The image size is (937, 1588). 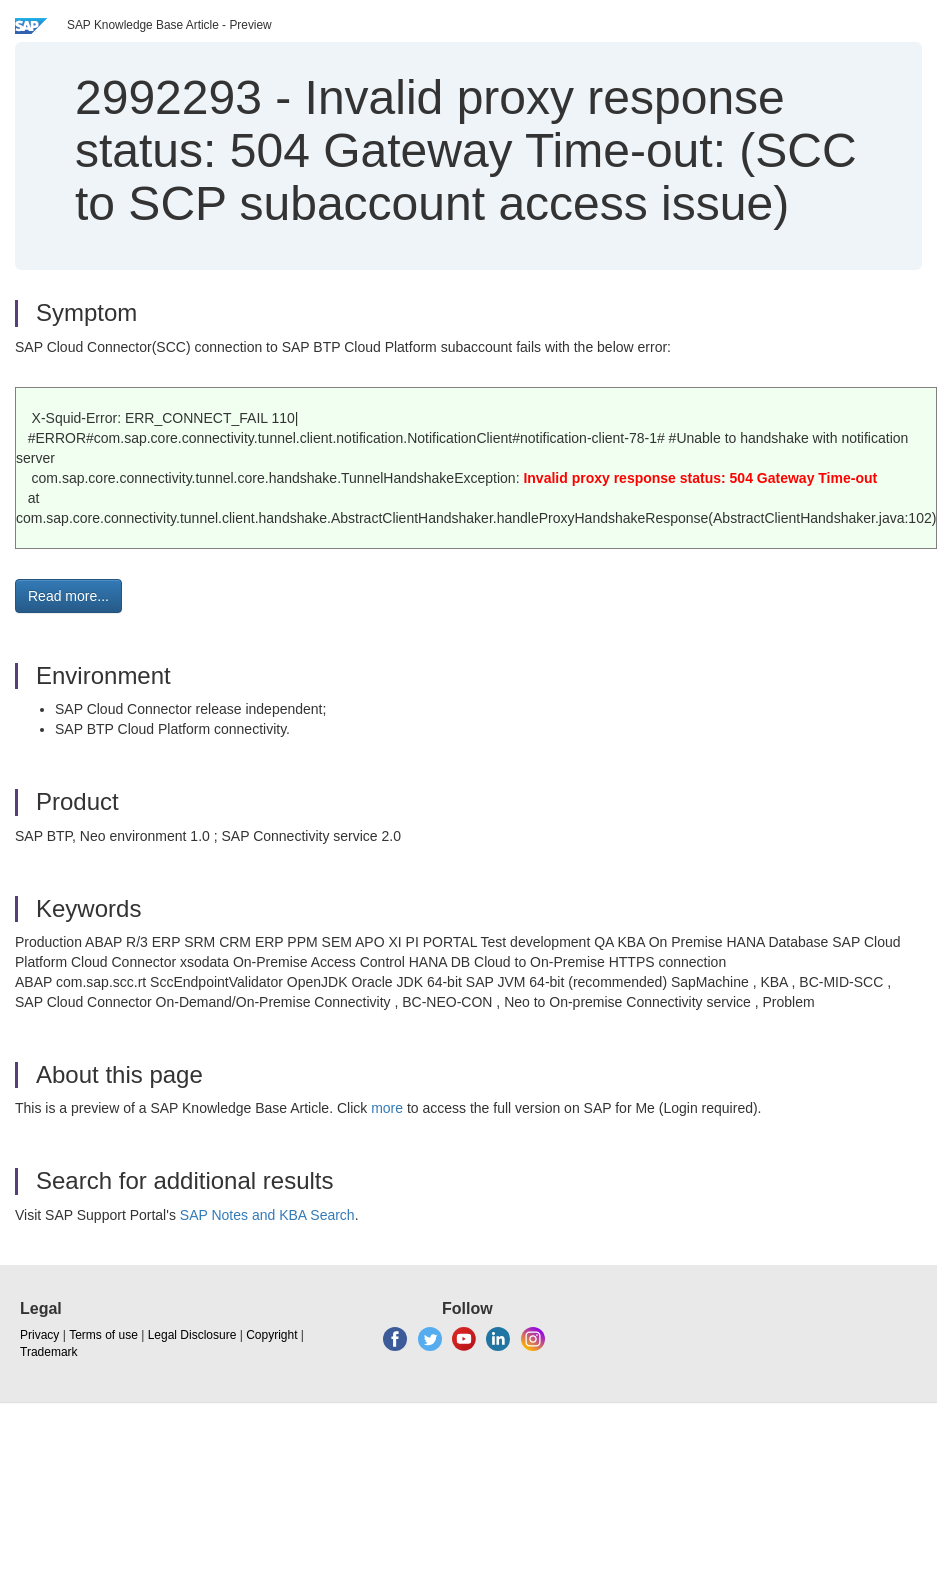 I want to click on Read more... [button], so click(x=68, y=596).